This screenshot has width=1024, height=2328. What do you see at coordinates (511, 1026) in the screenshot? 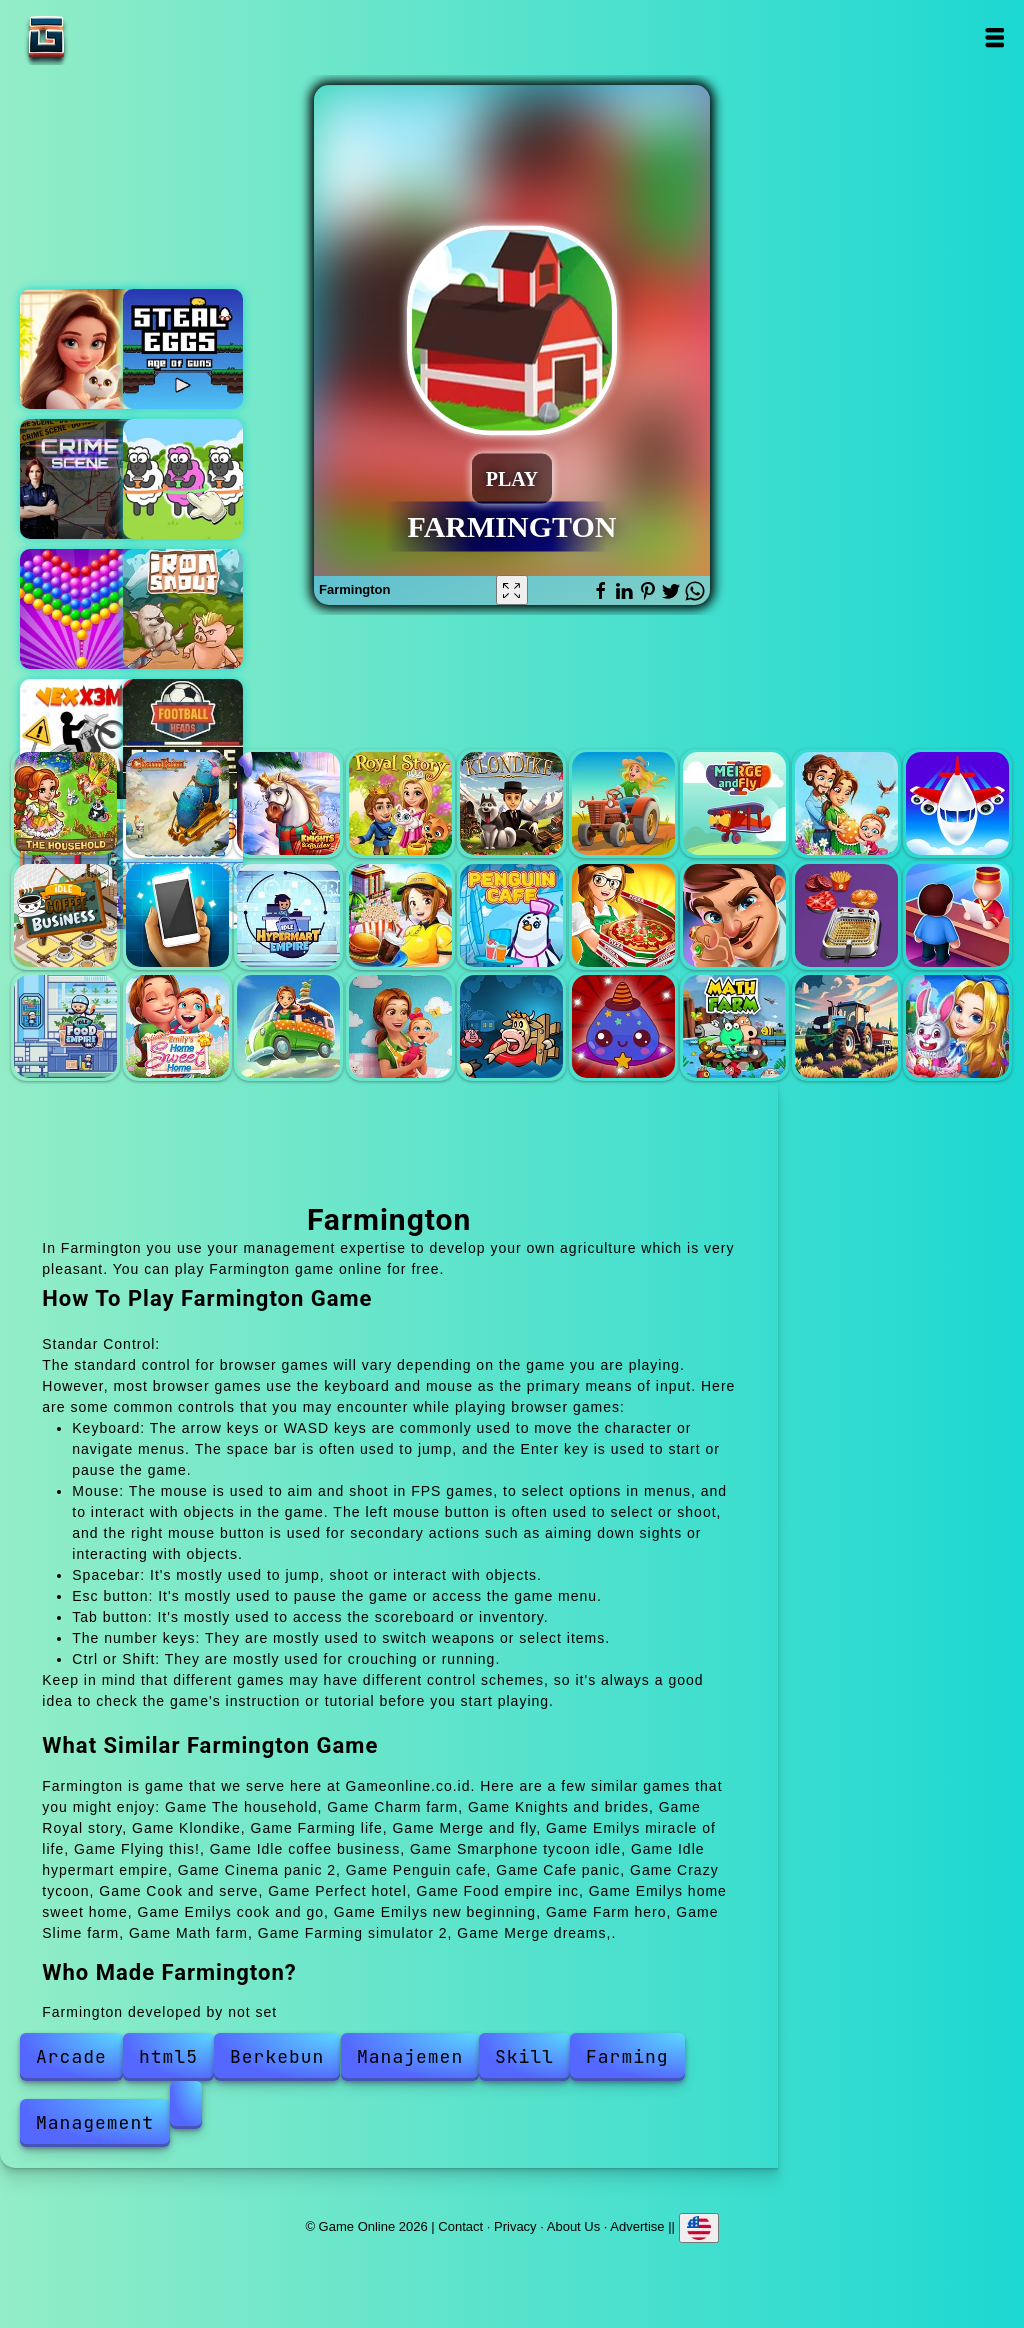
I see `Farm hero` at bounding box center [511, 1026].